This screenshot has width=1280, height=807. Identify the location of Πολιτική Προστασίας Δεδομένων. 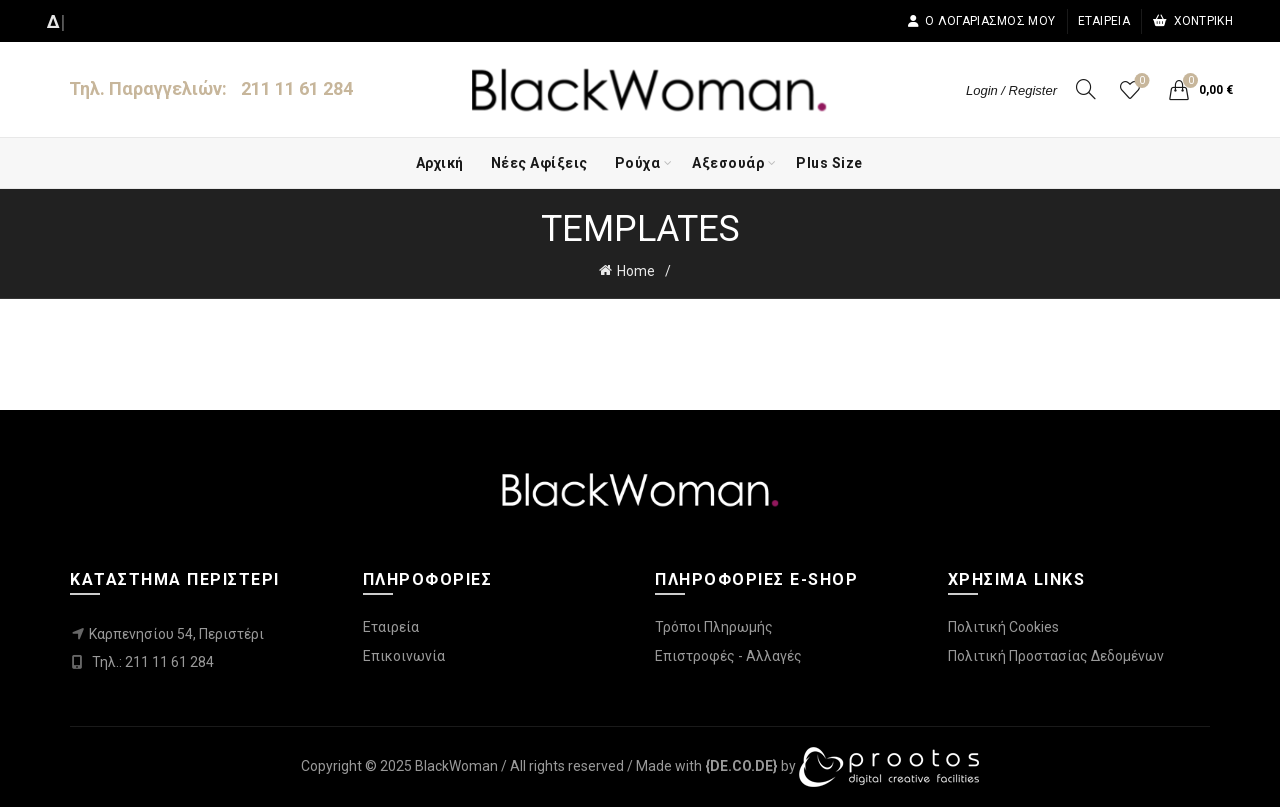
(1056, 656).